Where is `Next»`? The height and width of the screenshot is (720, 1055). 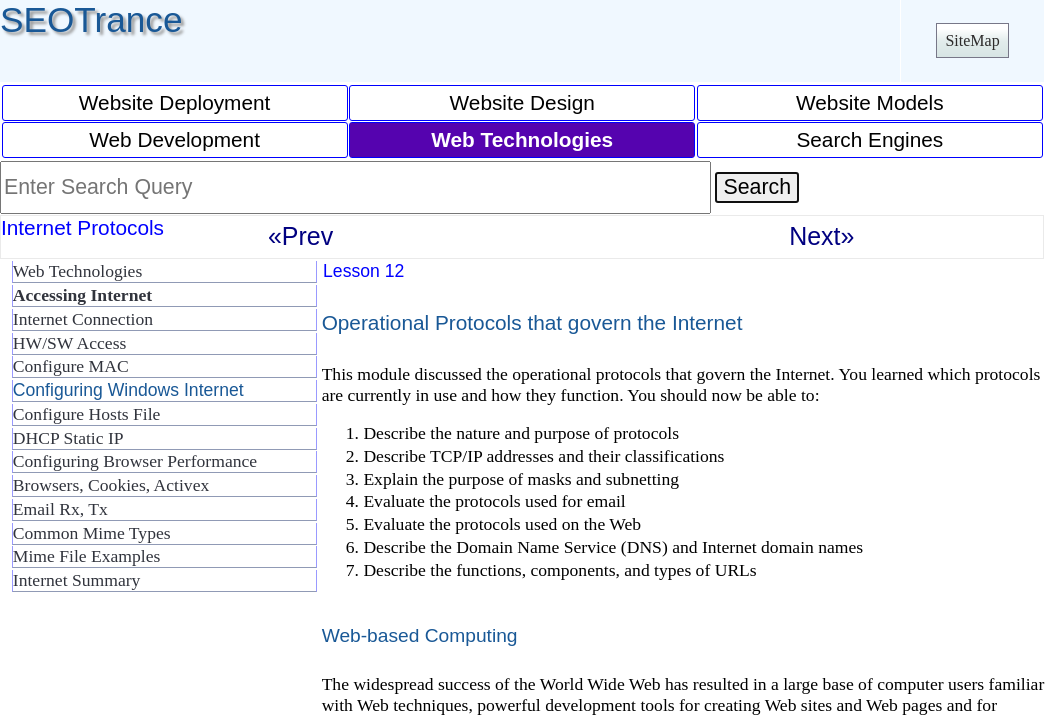 Next» is located at coordinates (821, 236).